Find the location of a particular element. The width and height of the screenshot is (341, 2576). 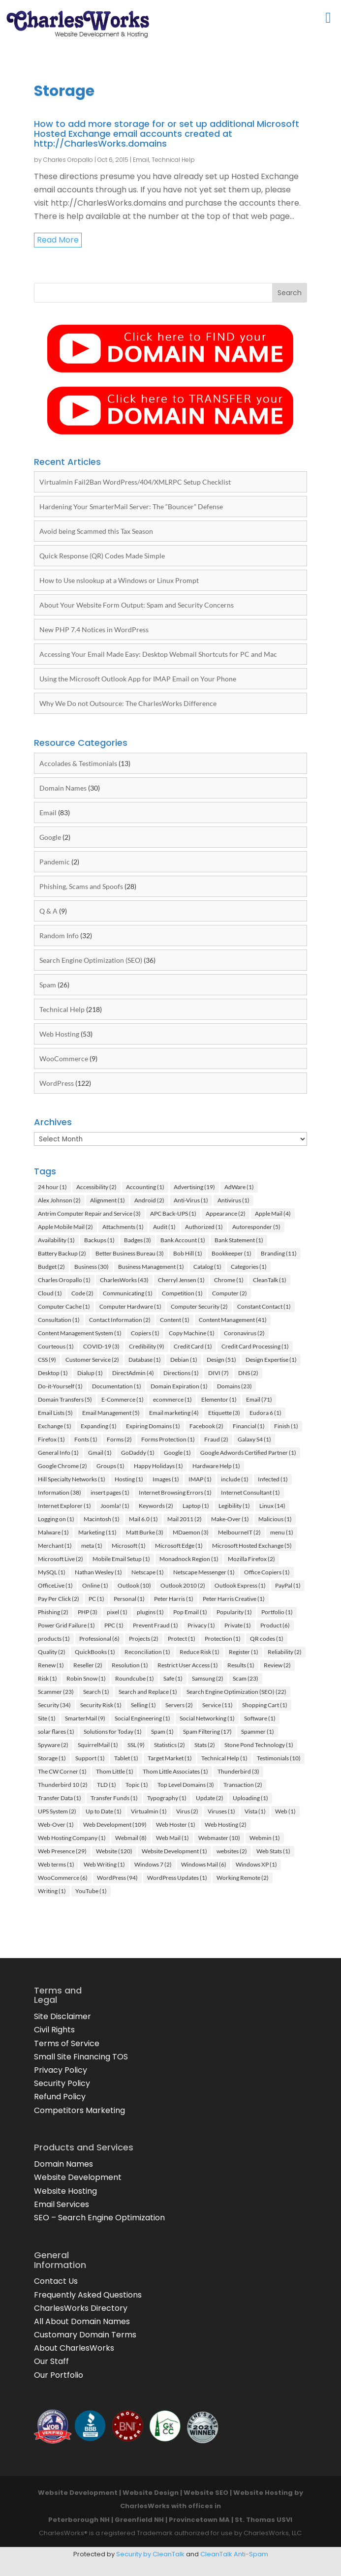

PPC [PPC (1 item)] is located at coordinates (114, 1625).